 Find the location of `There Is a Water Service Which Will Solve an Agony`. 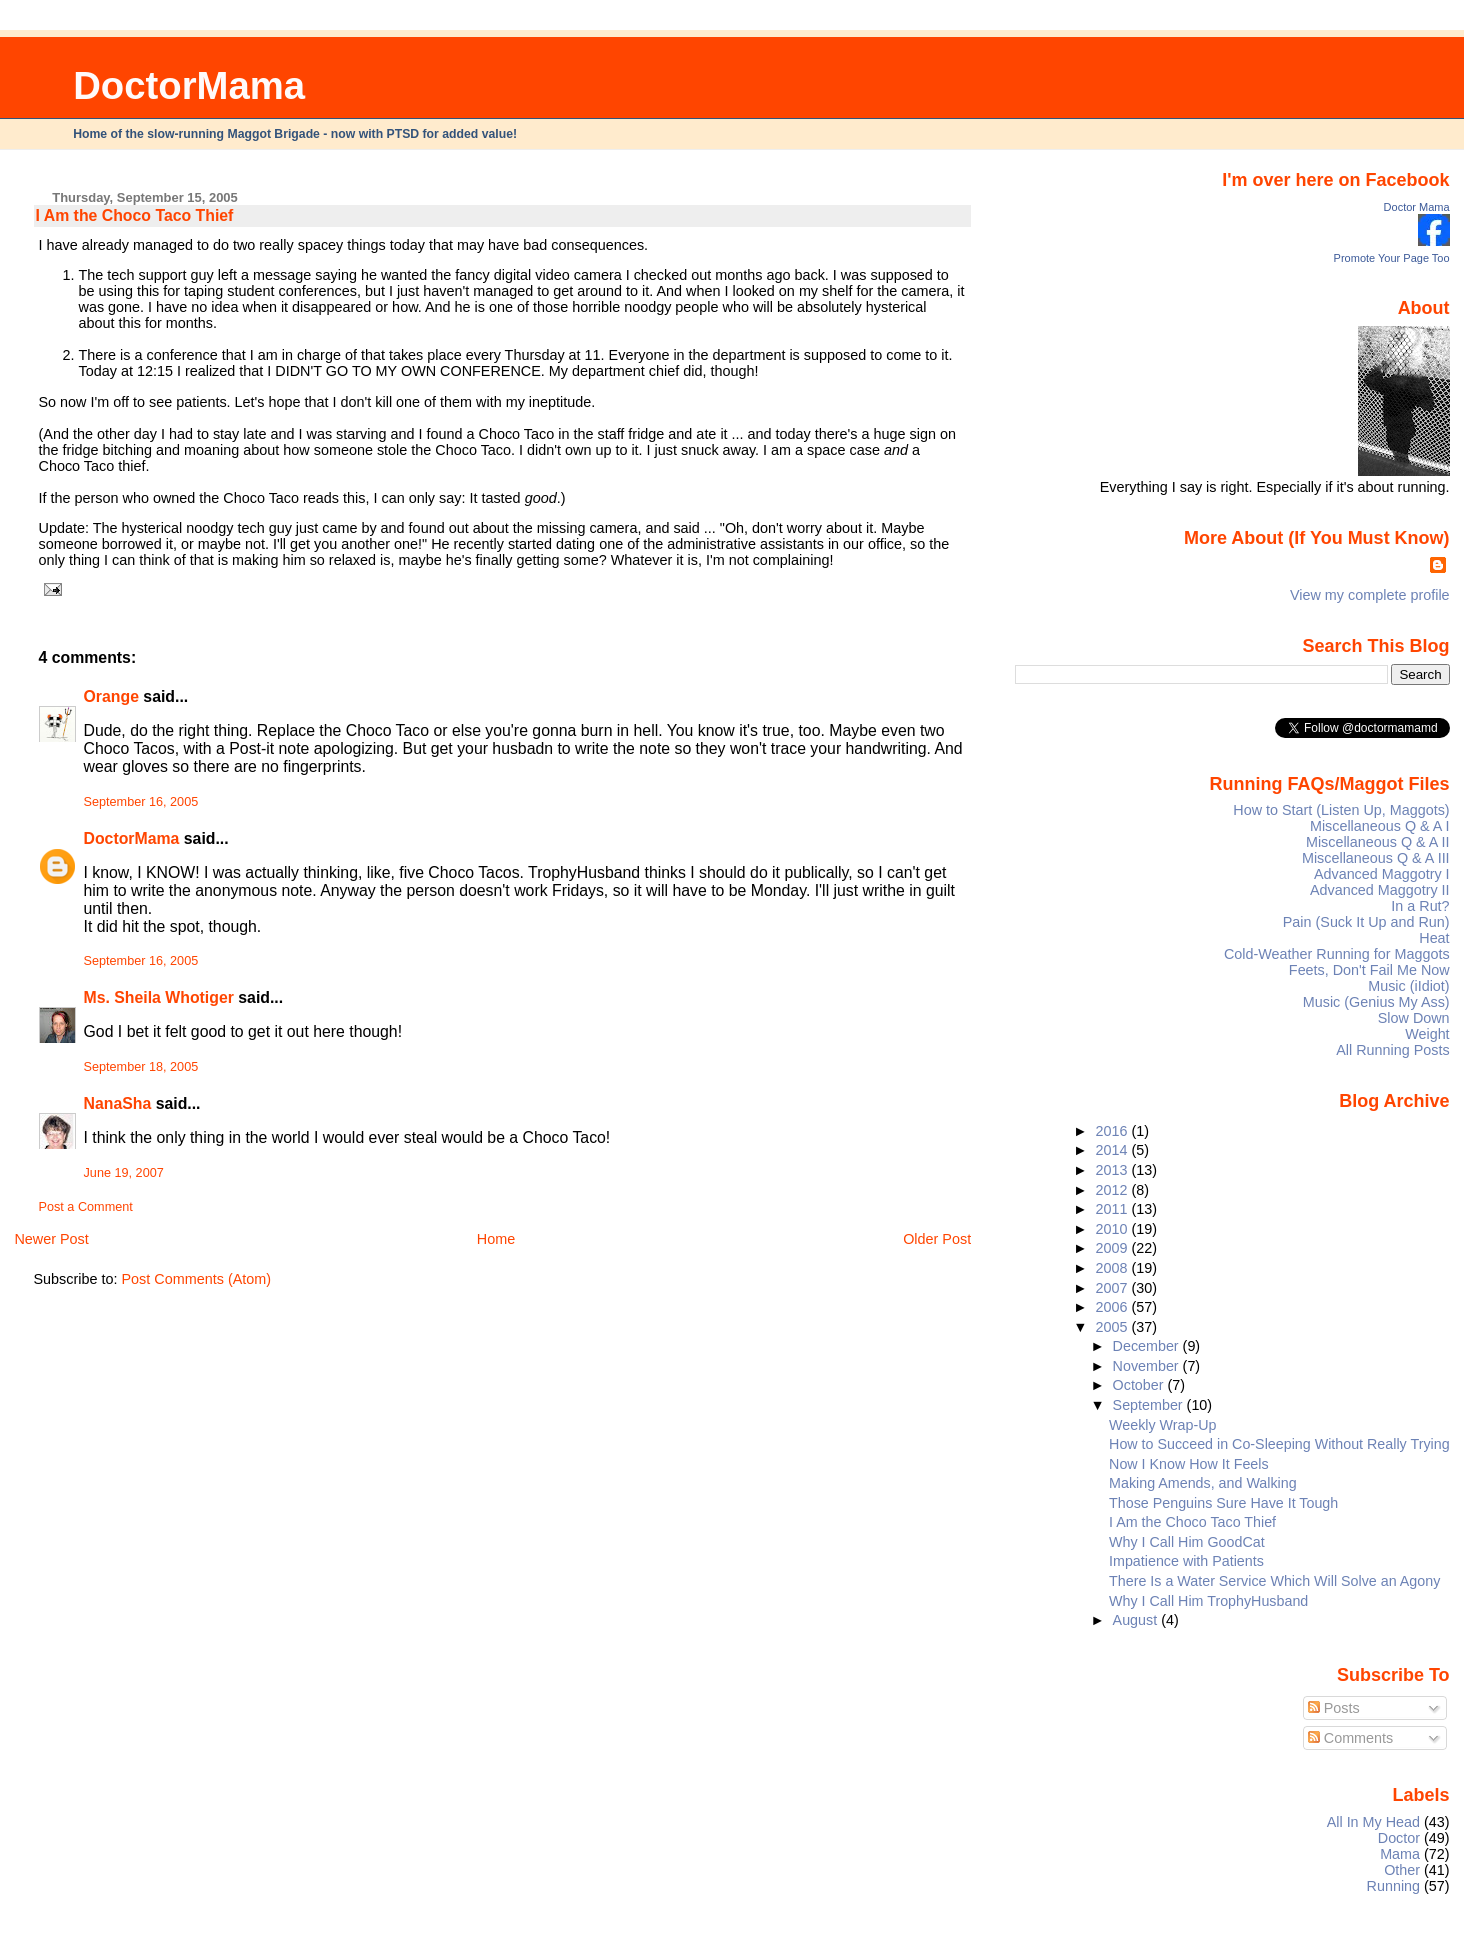

There Is a Water Service Which Will Solve an Agony is located at coordinates (1274, 1581).